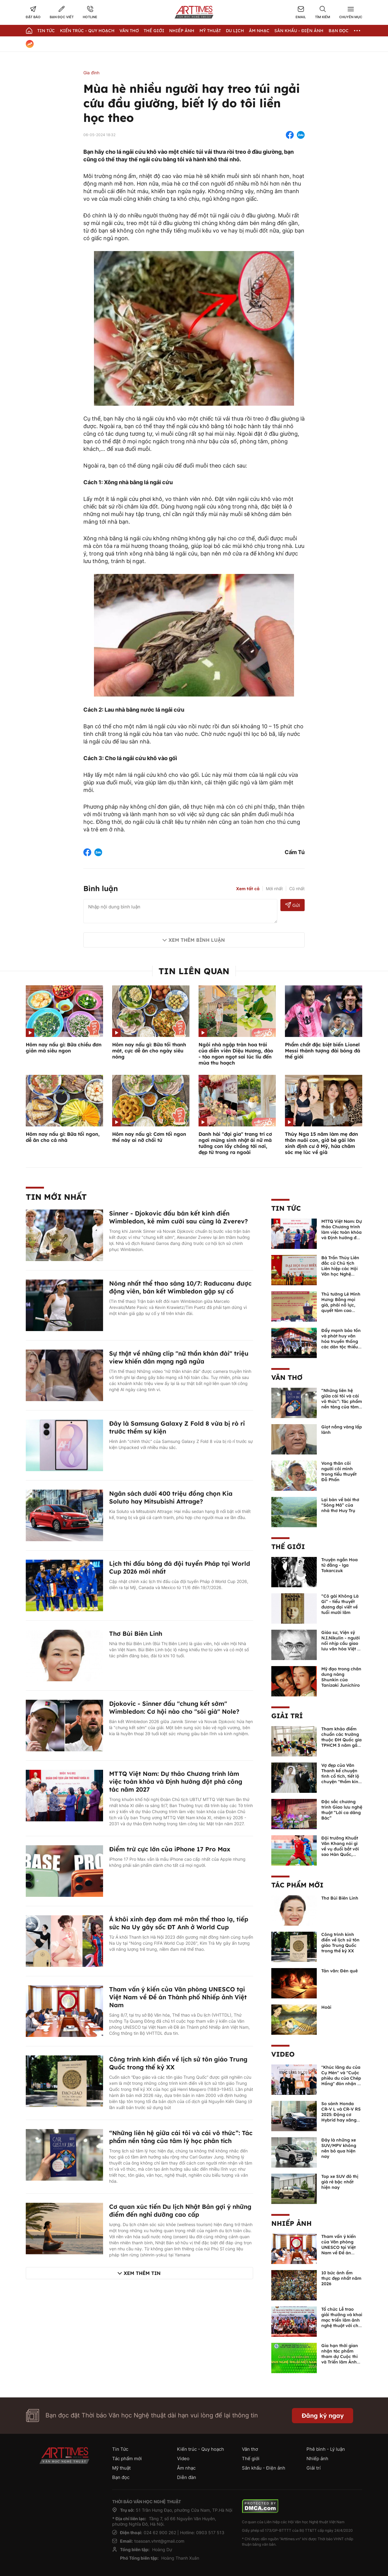  Describe the element at coordinates (292, 905) in the screenshot. I see `Gửi` at that location.